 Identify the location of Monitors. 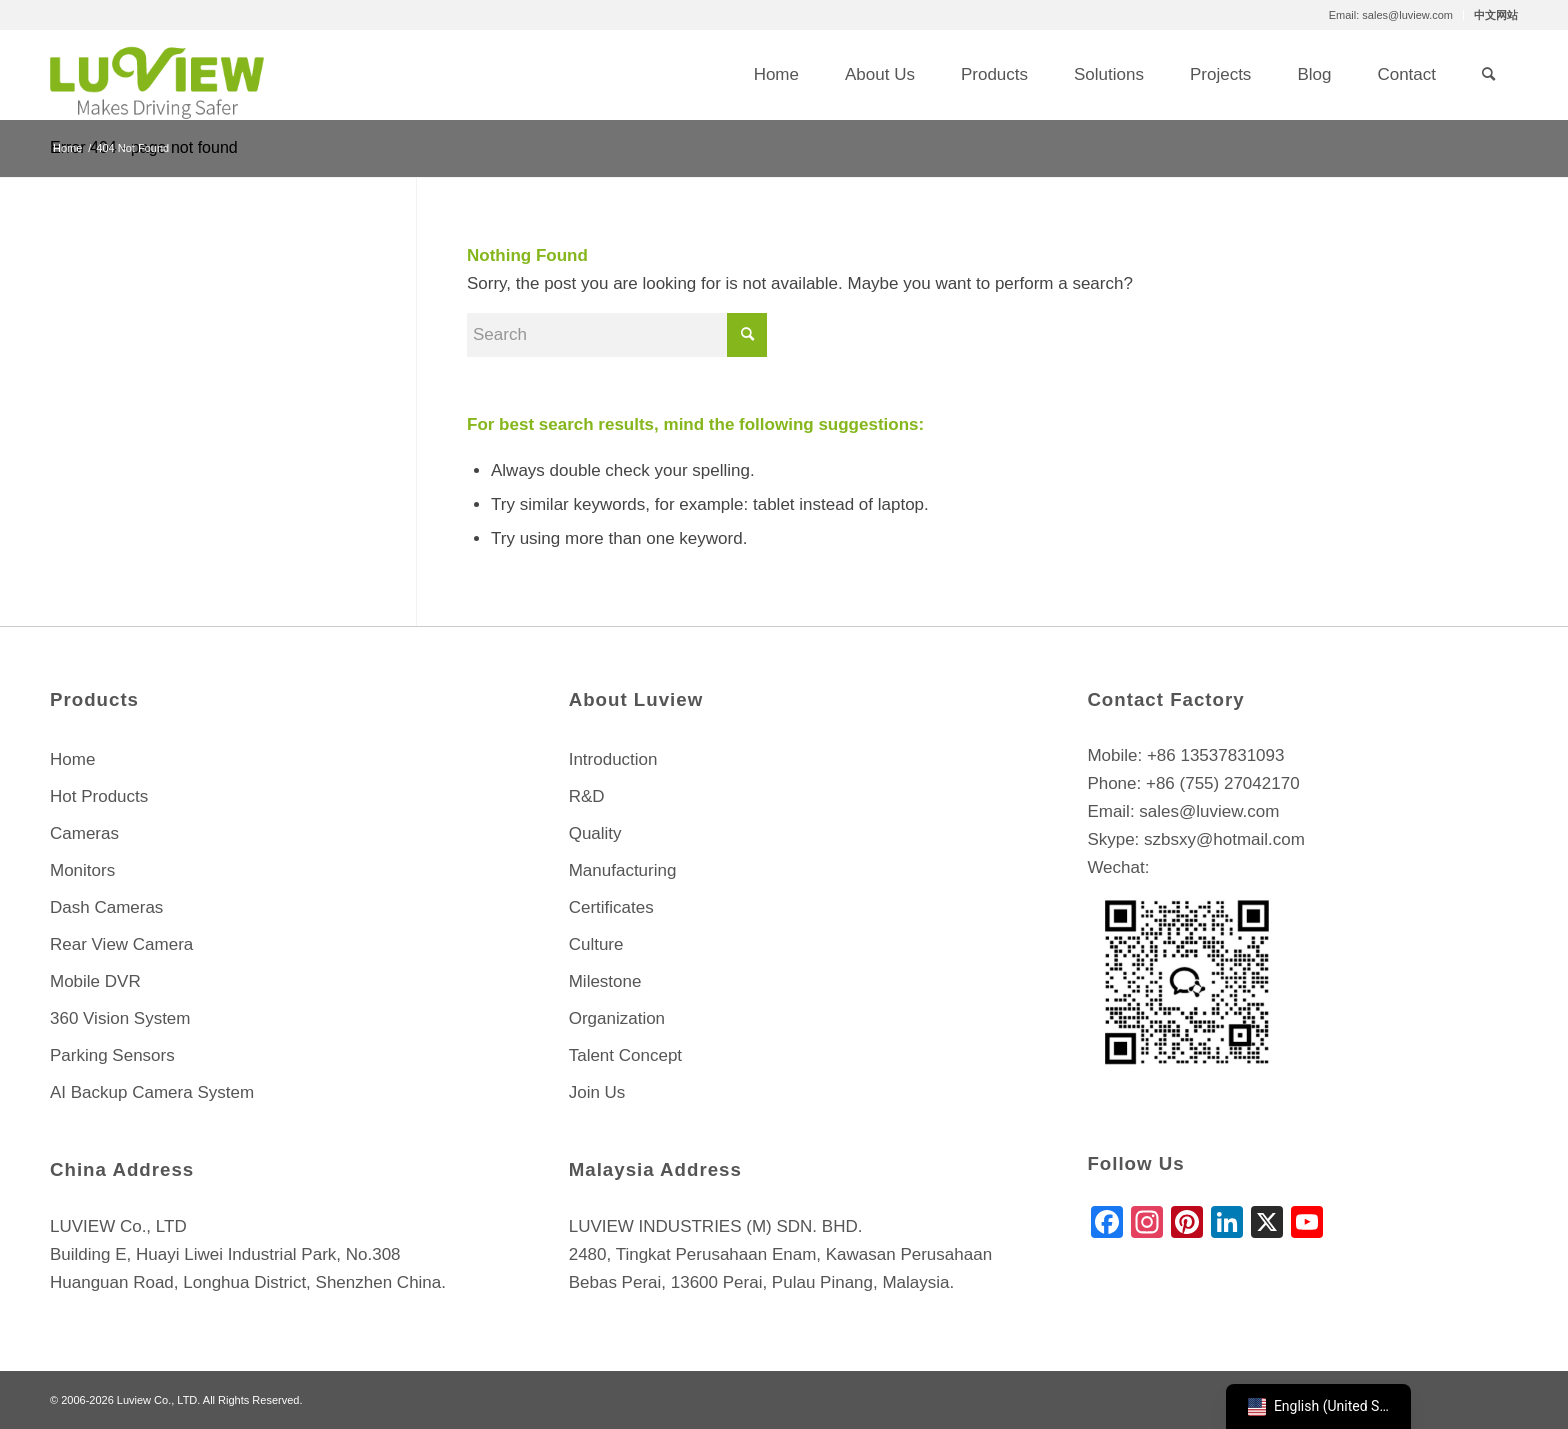
(82, 870).